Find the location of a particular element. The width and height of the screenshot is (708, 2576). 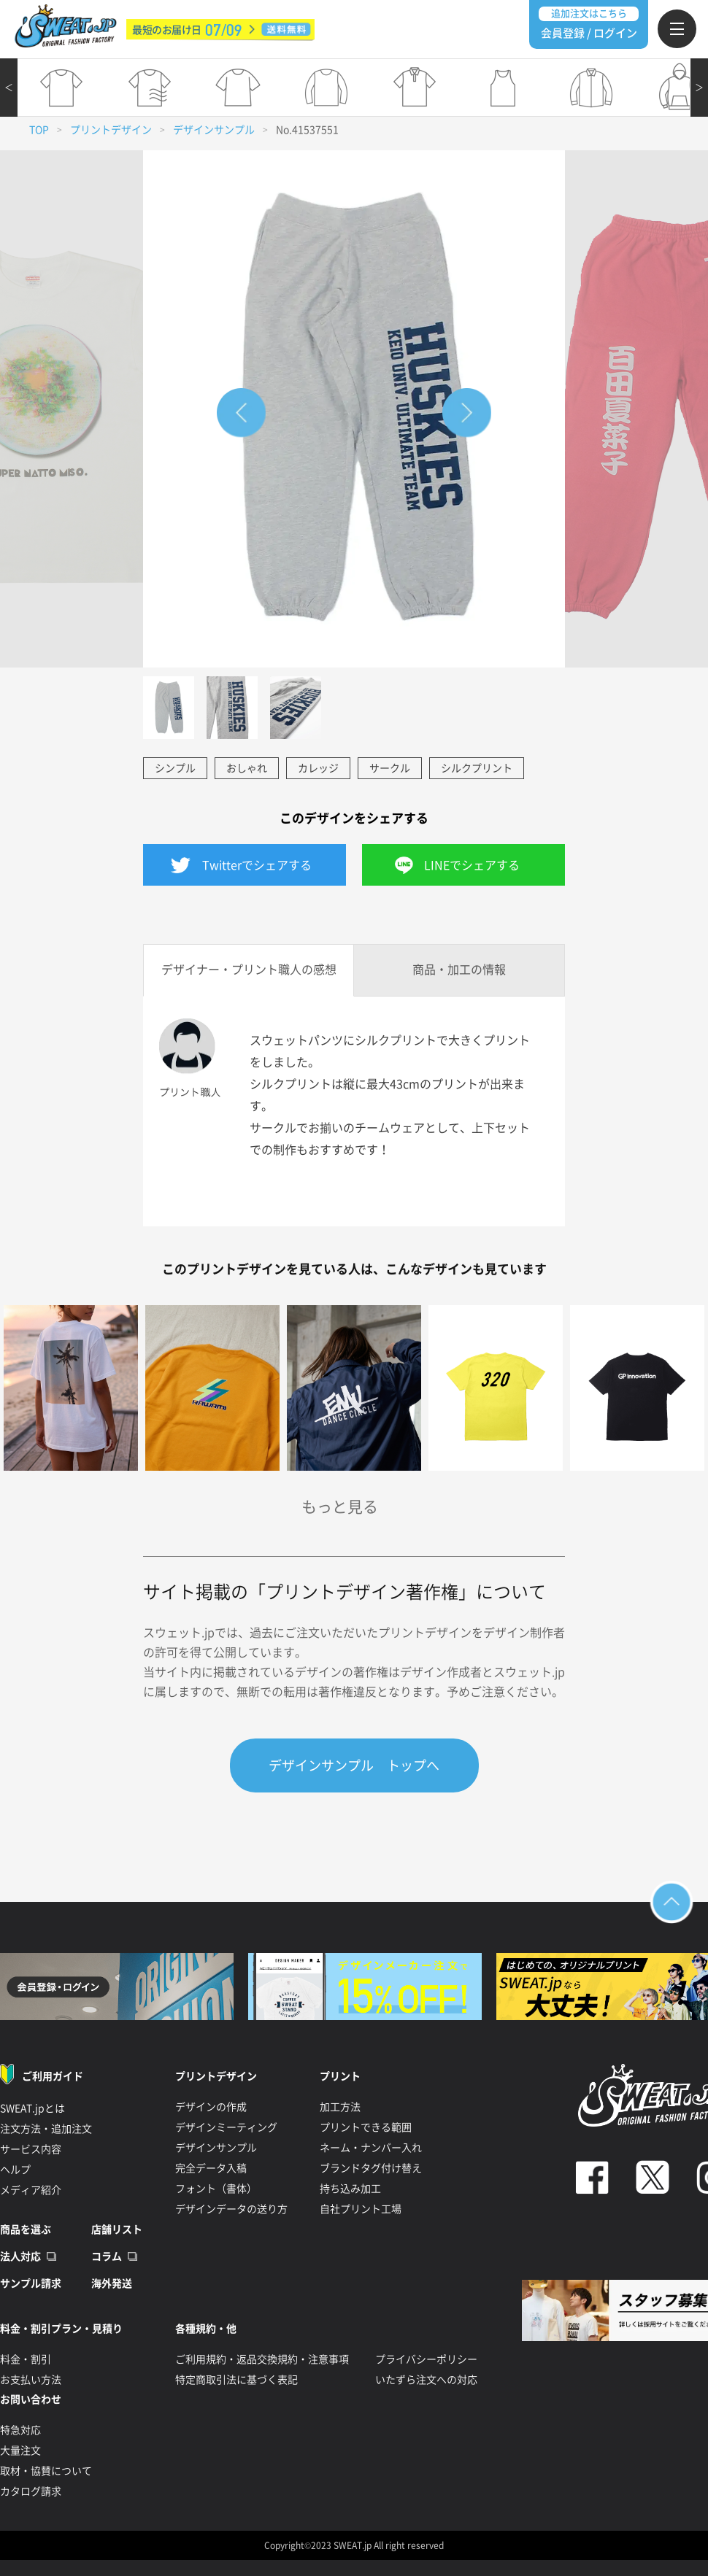

ブランドタグ付け替え is located at coordinates (371, 2168).